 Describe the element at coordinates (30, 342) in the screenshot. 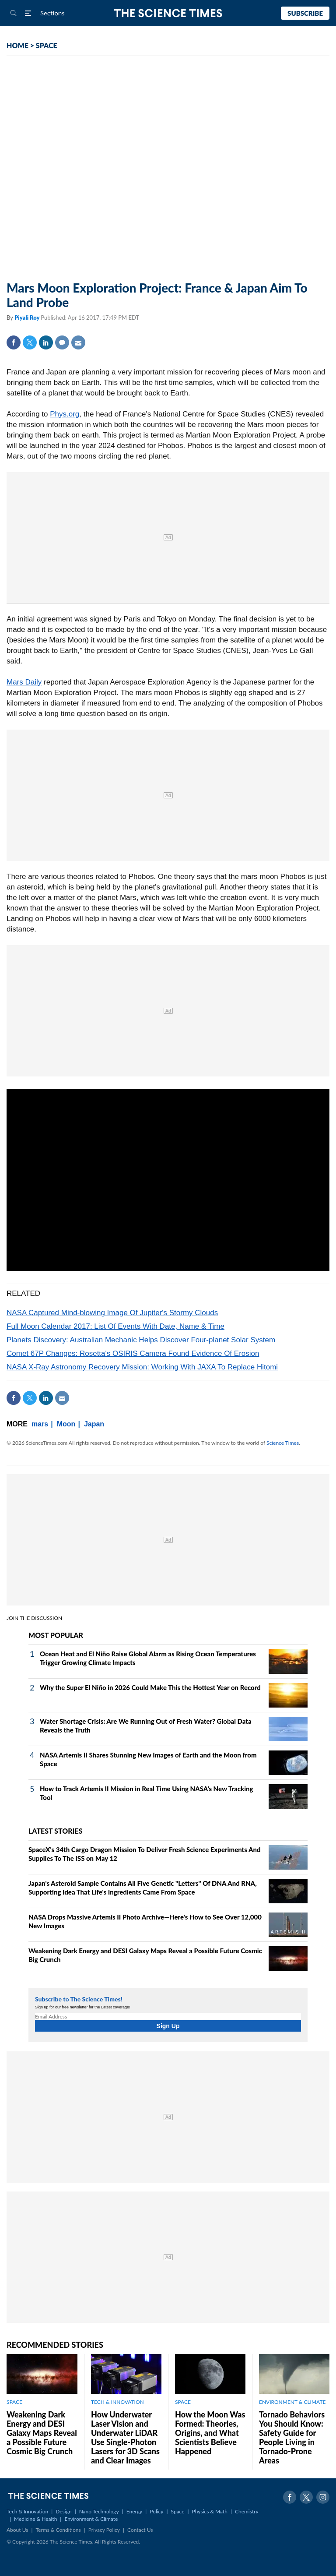

I see `Twitter` at that location.